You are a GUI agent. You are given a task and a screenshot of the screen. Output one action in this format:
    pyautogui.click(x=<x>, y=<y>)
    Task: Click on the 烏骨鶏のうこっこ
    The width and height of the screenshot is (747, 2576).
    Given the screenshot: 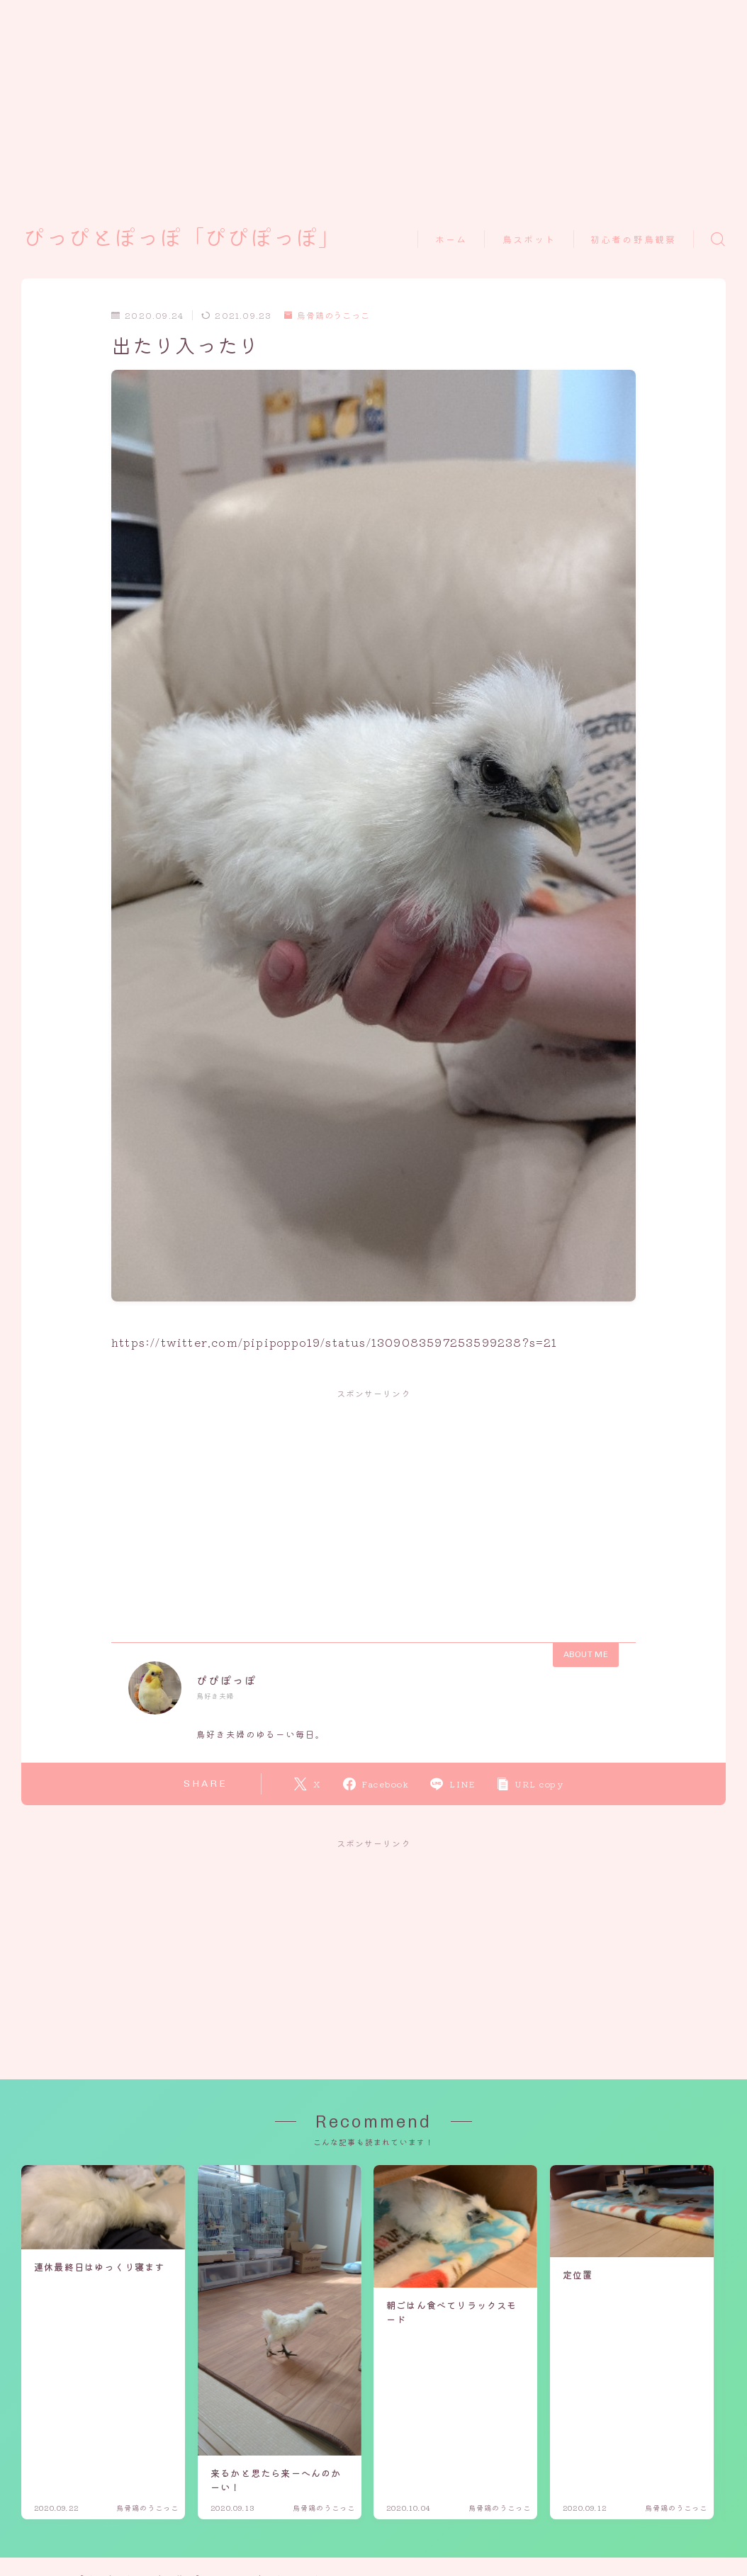 What is the action you would take?
    pyautogui.click(x=327, y=315)
    